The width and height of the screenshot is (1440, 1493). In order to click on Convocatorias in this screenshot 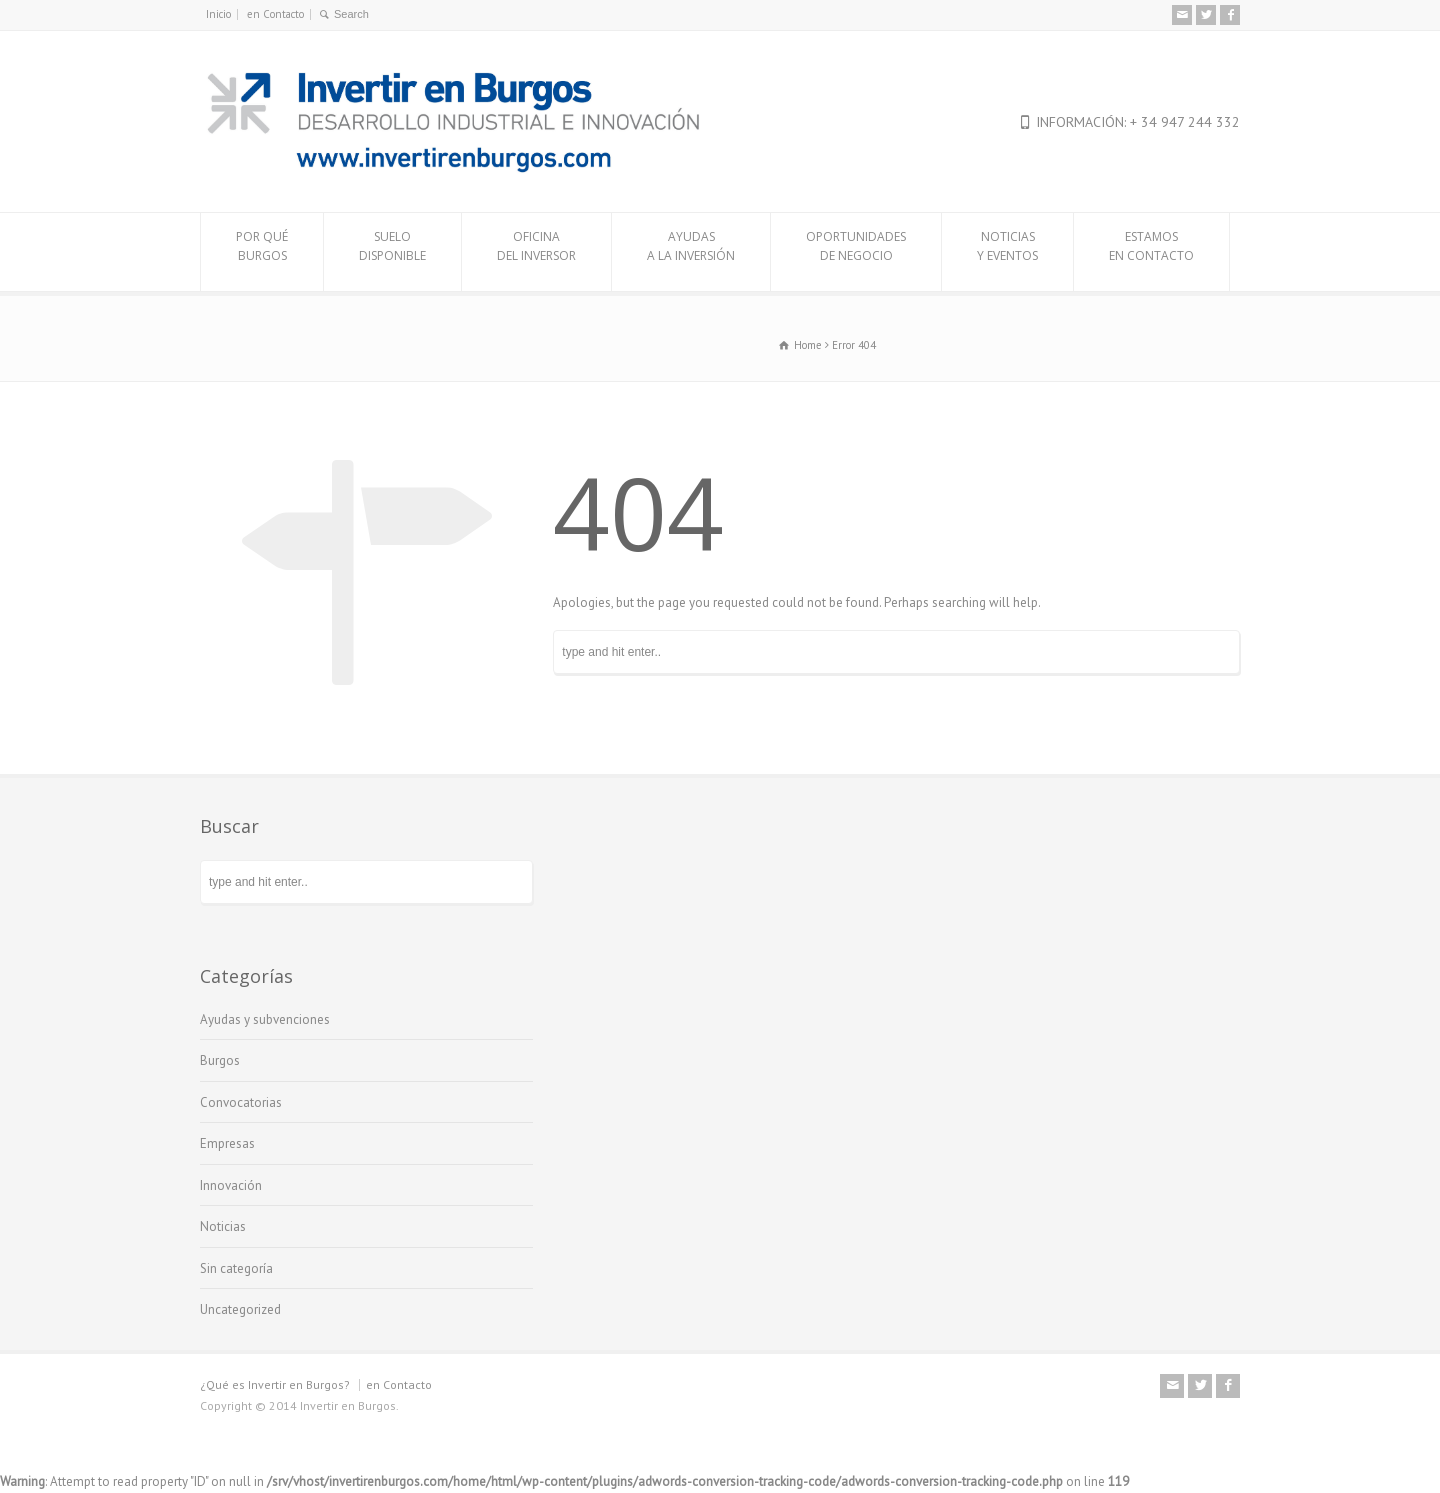, I will do `click(241, 1102)`.